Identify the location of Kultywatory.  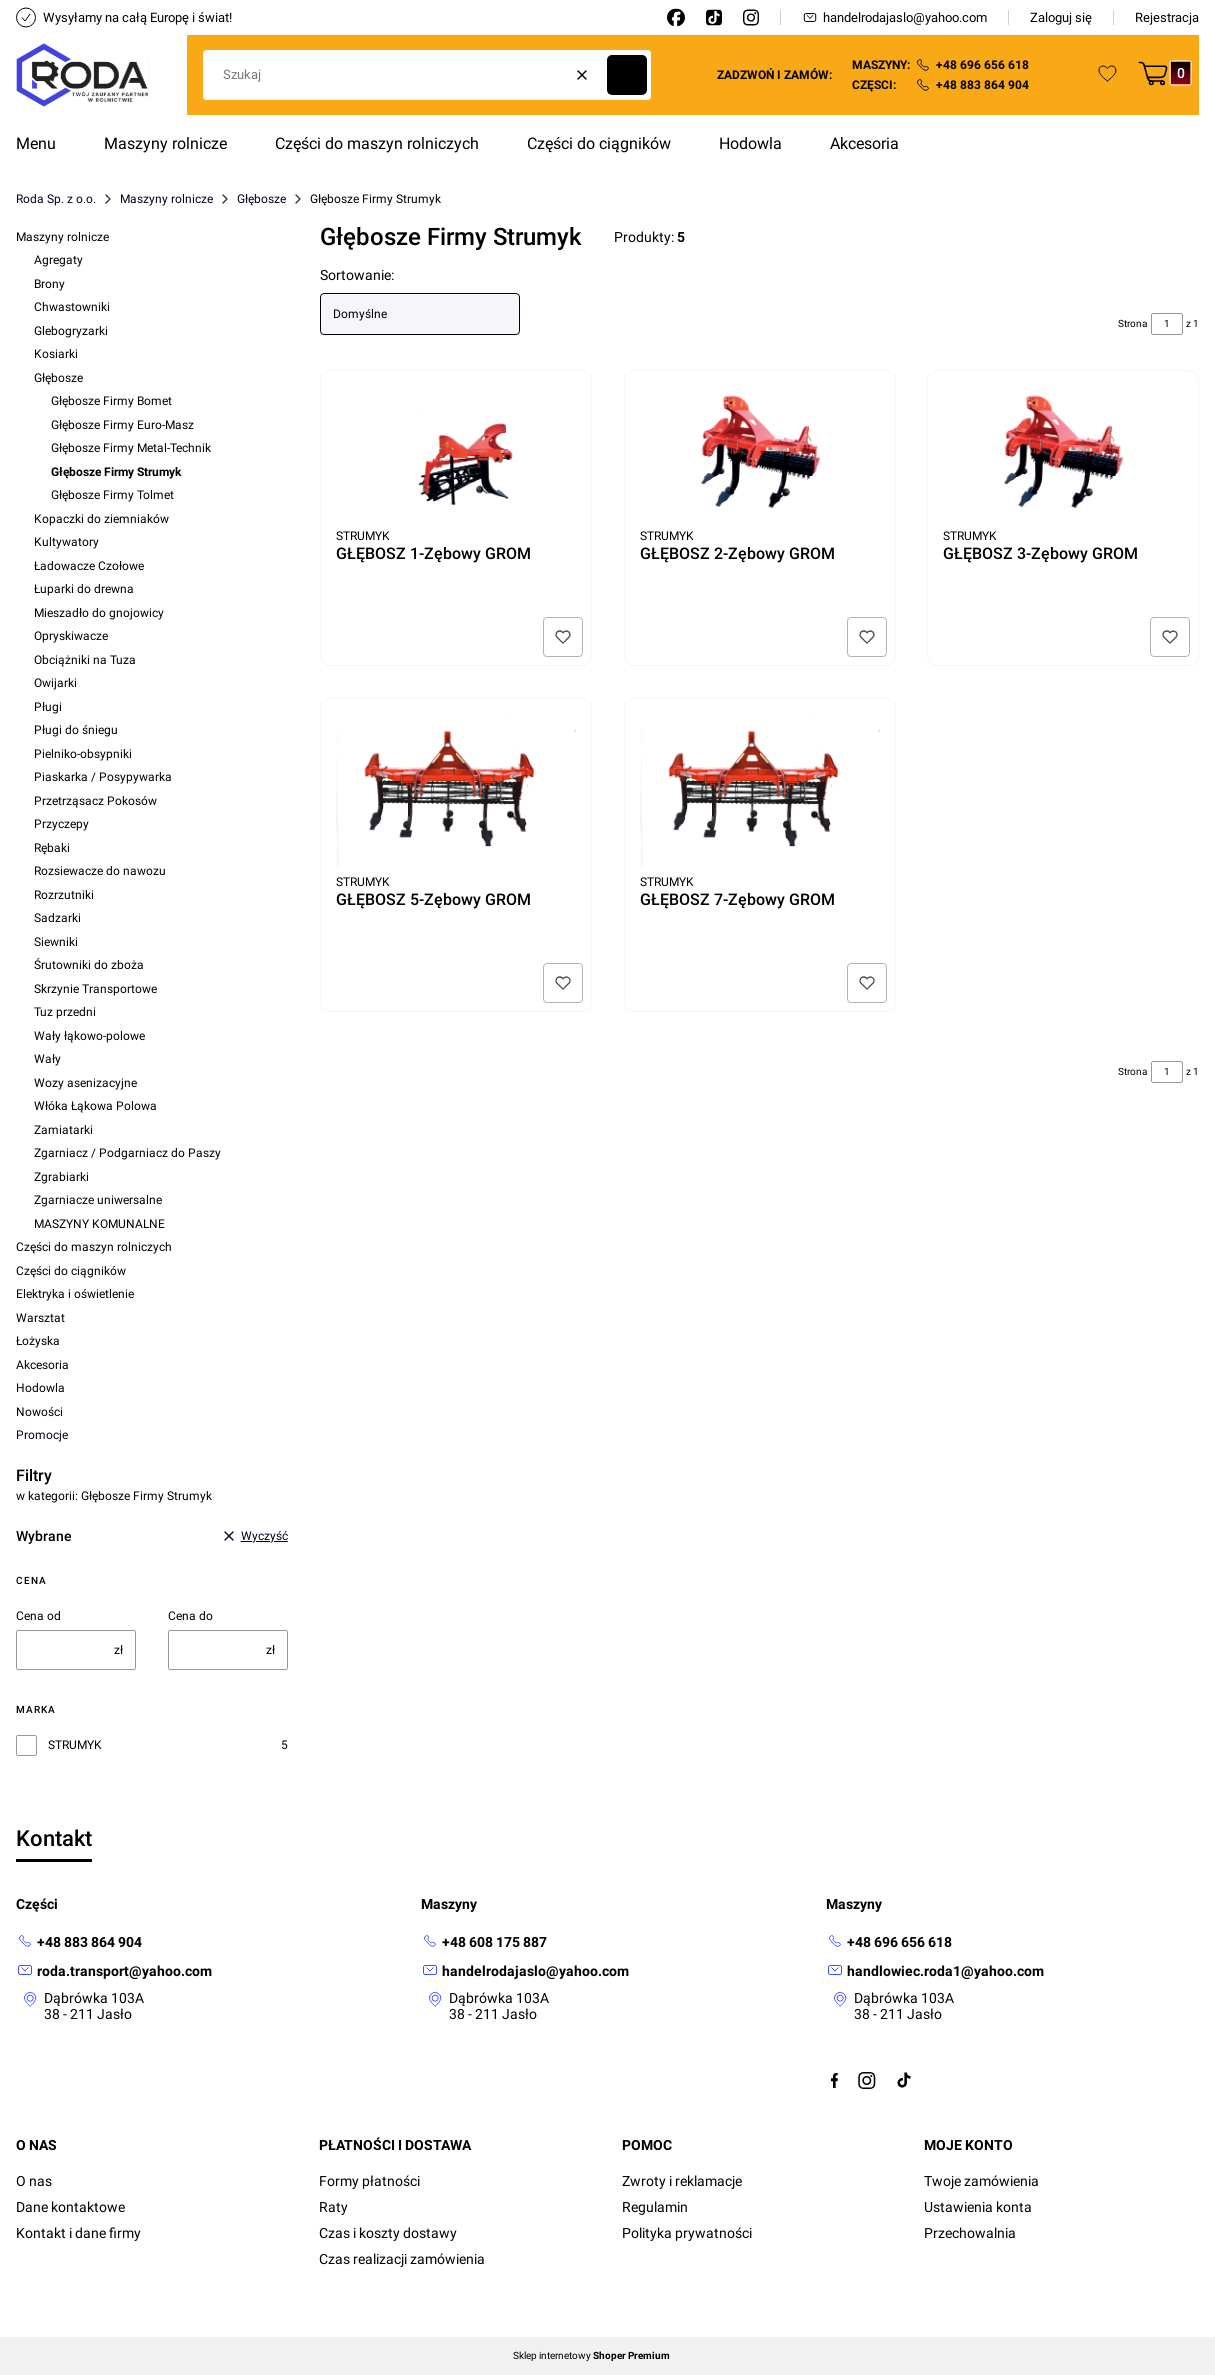
(66, 542).